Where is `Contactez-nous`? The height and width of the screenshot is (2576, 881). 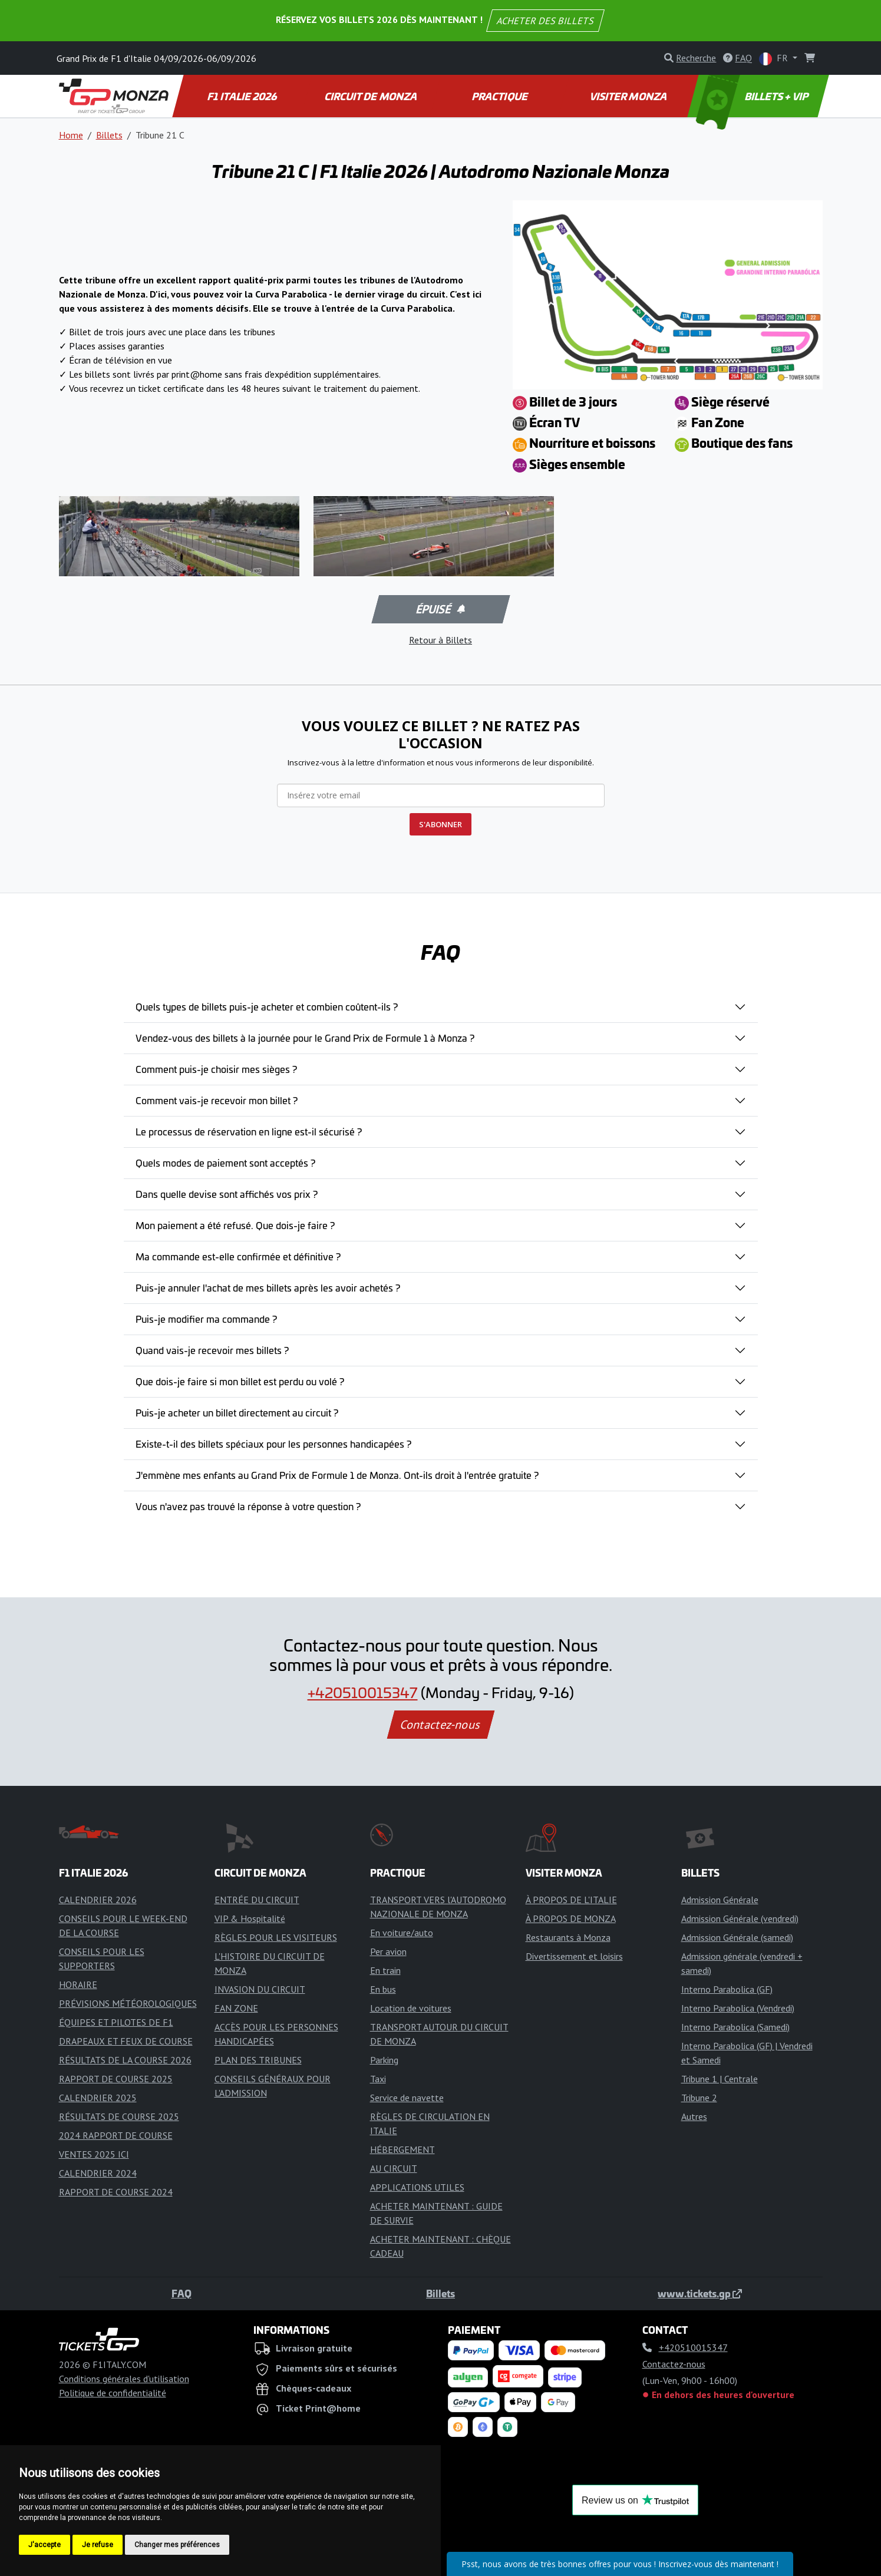
Contactez-nous is located at coordinates (440, 1724).